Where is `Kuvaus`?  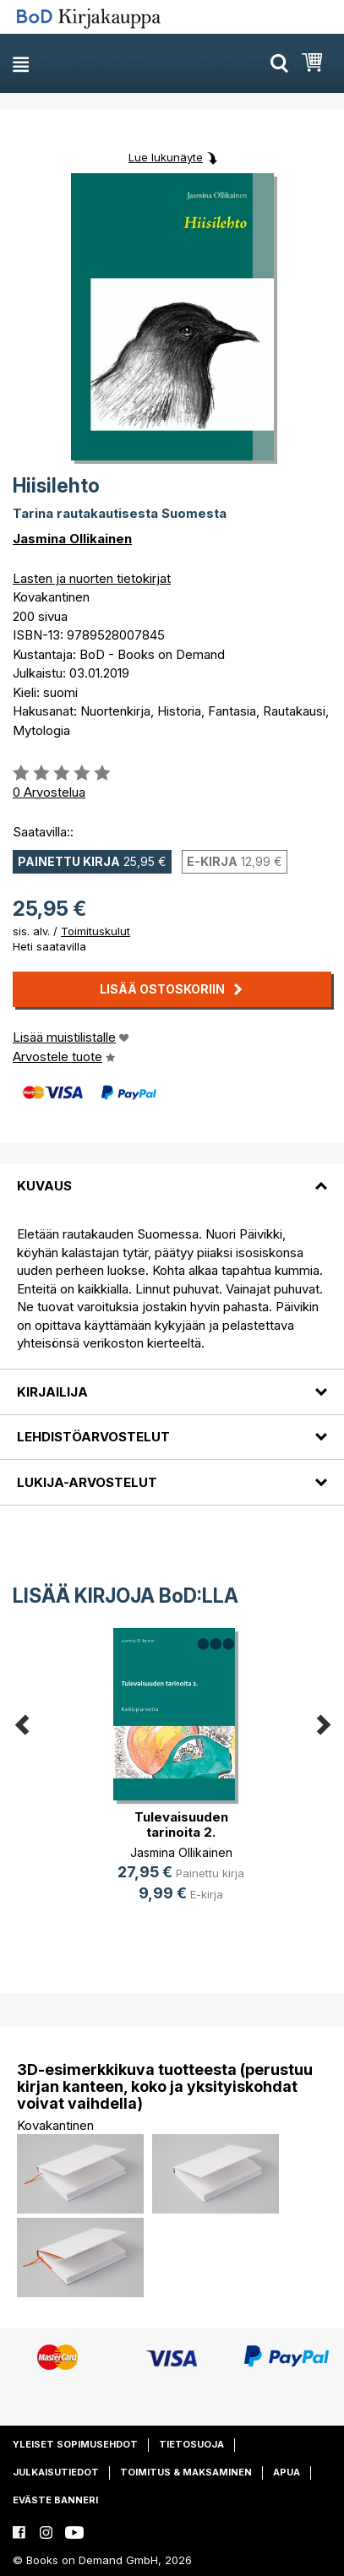
Kuvaus is located at coordinates (44, 1186).